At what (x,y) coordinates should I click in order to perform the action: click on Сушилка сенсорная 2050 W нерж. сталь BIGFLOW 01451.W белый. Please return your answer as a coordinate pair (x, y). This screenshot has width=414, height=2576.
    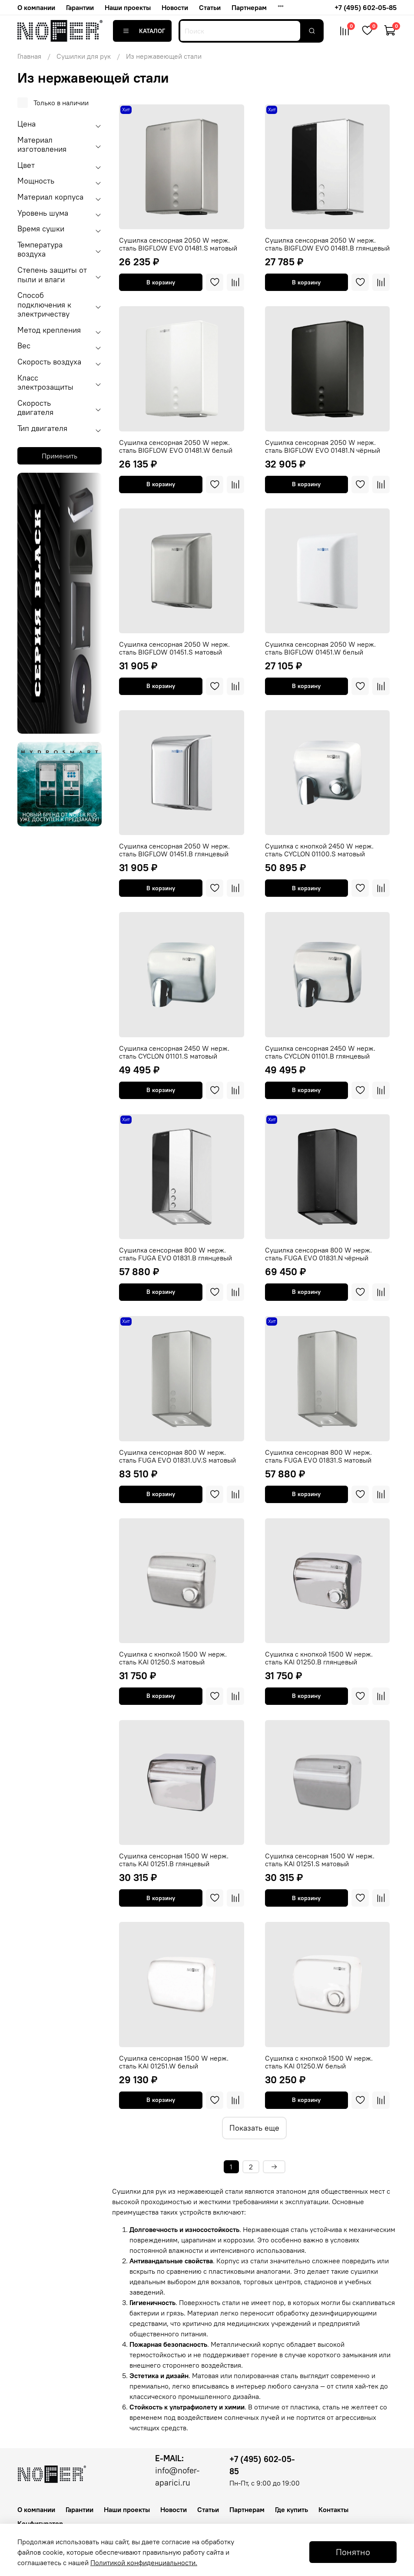
    Looking at the image, I should click on (320, 648).